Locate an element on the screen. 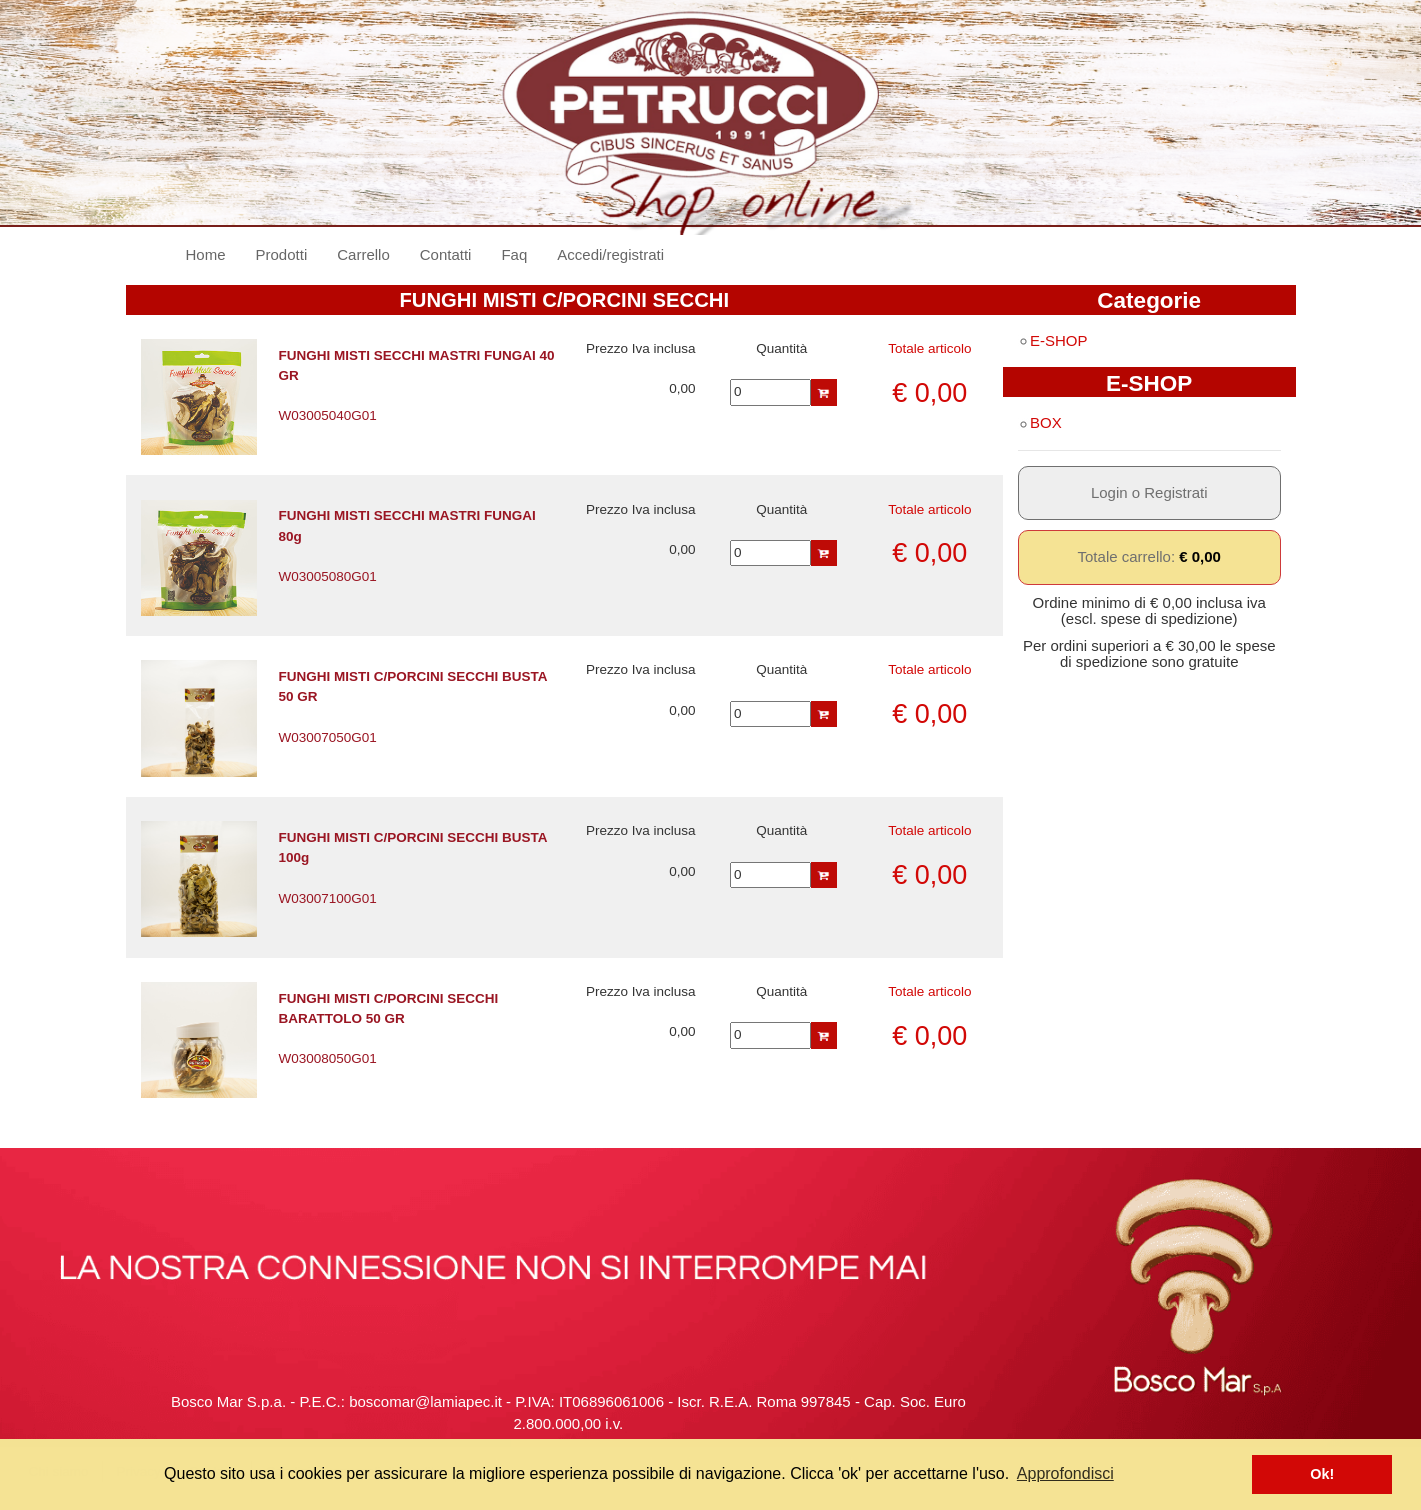 The height and width of the screenshot is (1510, 1421). Approfondisci [button] is located at coordinates (1065, 1473).